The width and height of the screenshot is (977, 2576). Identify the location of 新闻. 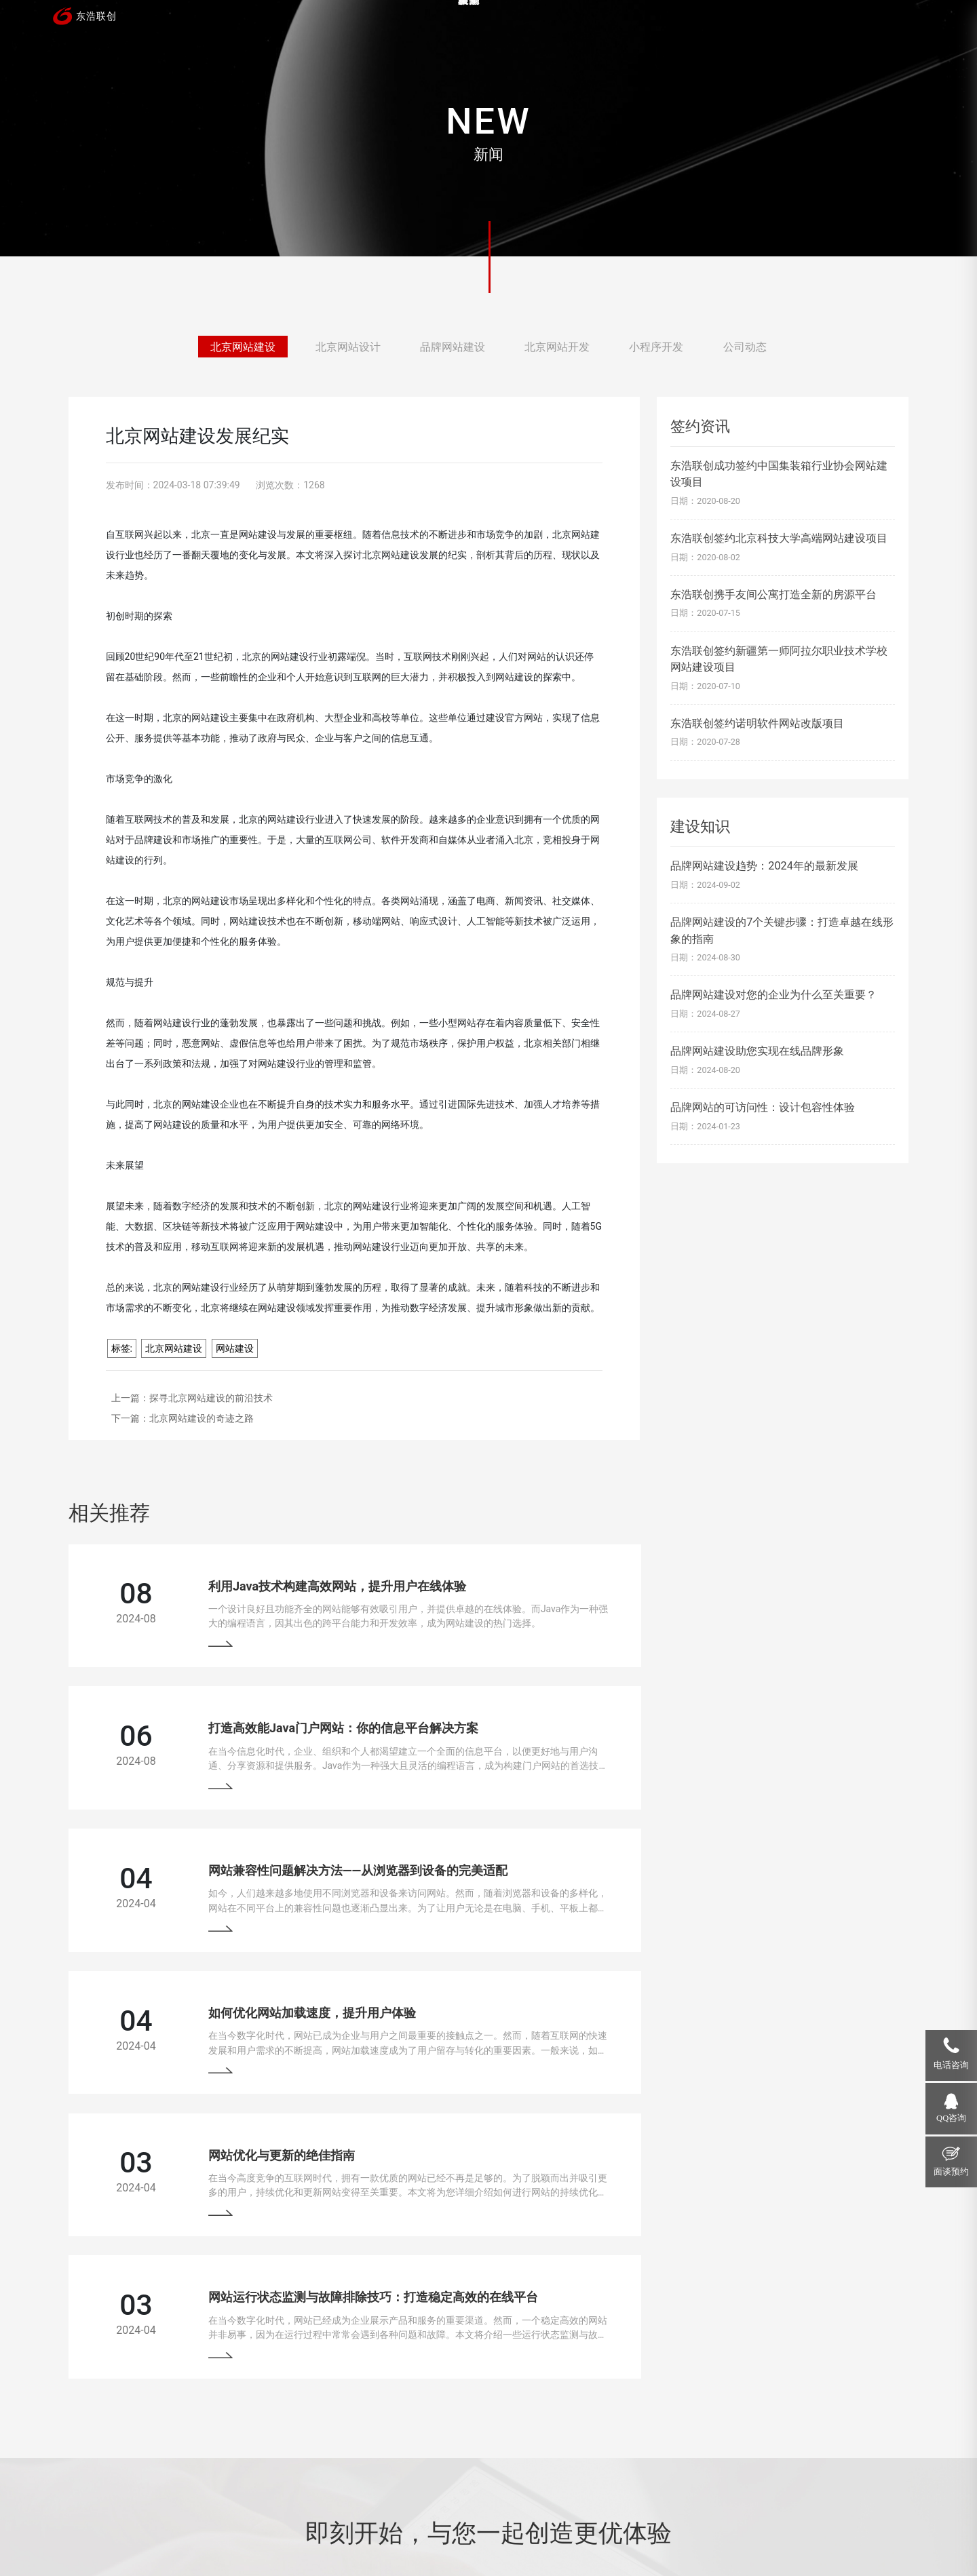
(712, 24).